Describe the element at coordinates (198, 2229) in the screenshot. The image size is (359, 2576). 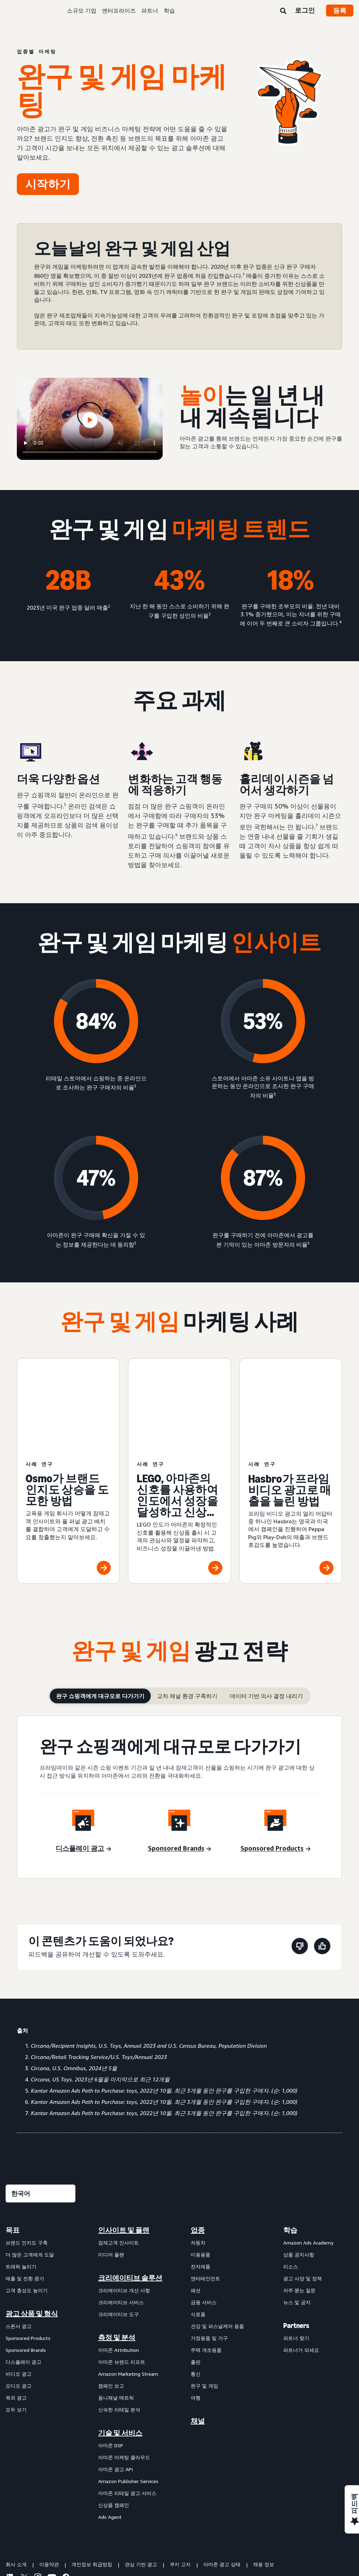
I see `식료품` at that location.